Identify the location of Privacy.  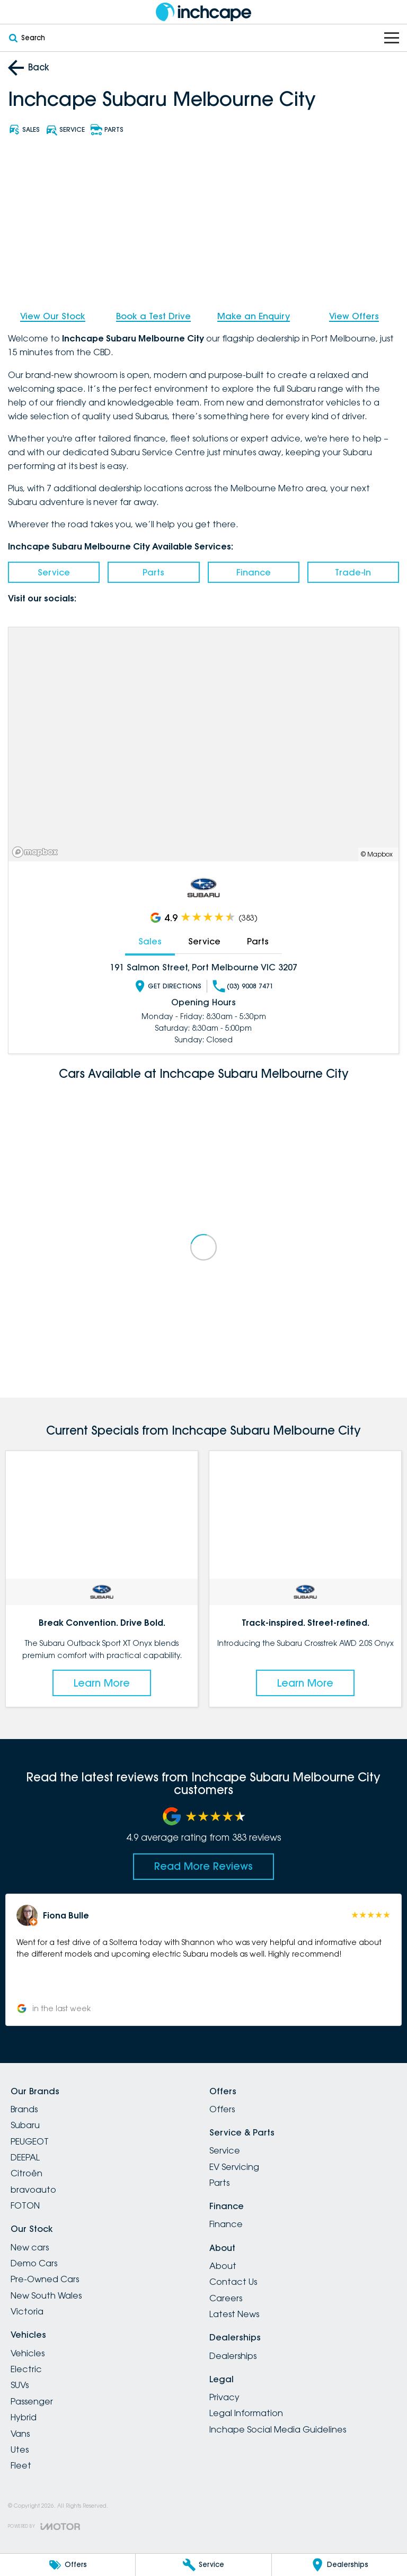
(224, 2397).